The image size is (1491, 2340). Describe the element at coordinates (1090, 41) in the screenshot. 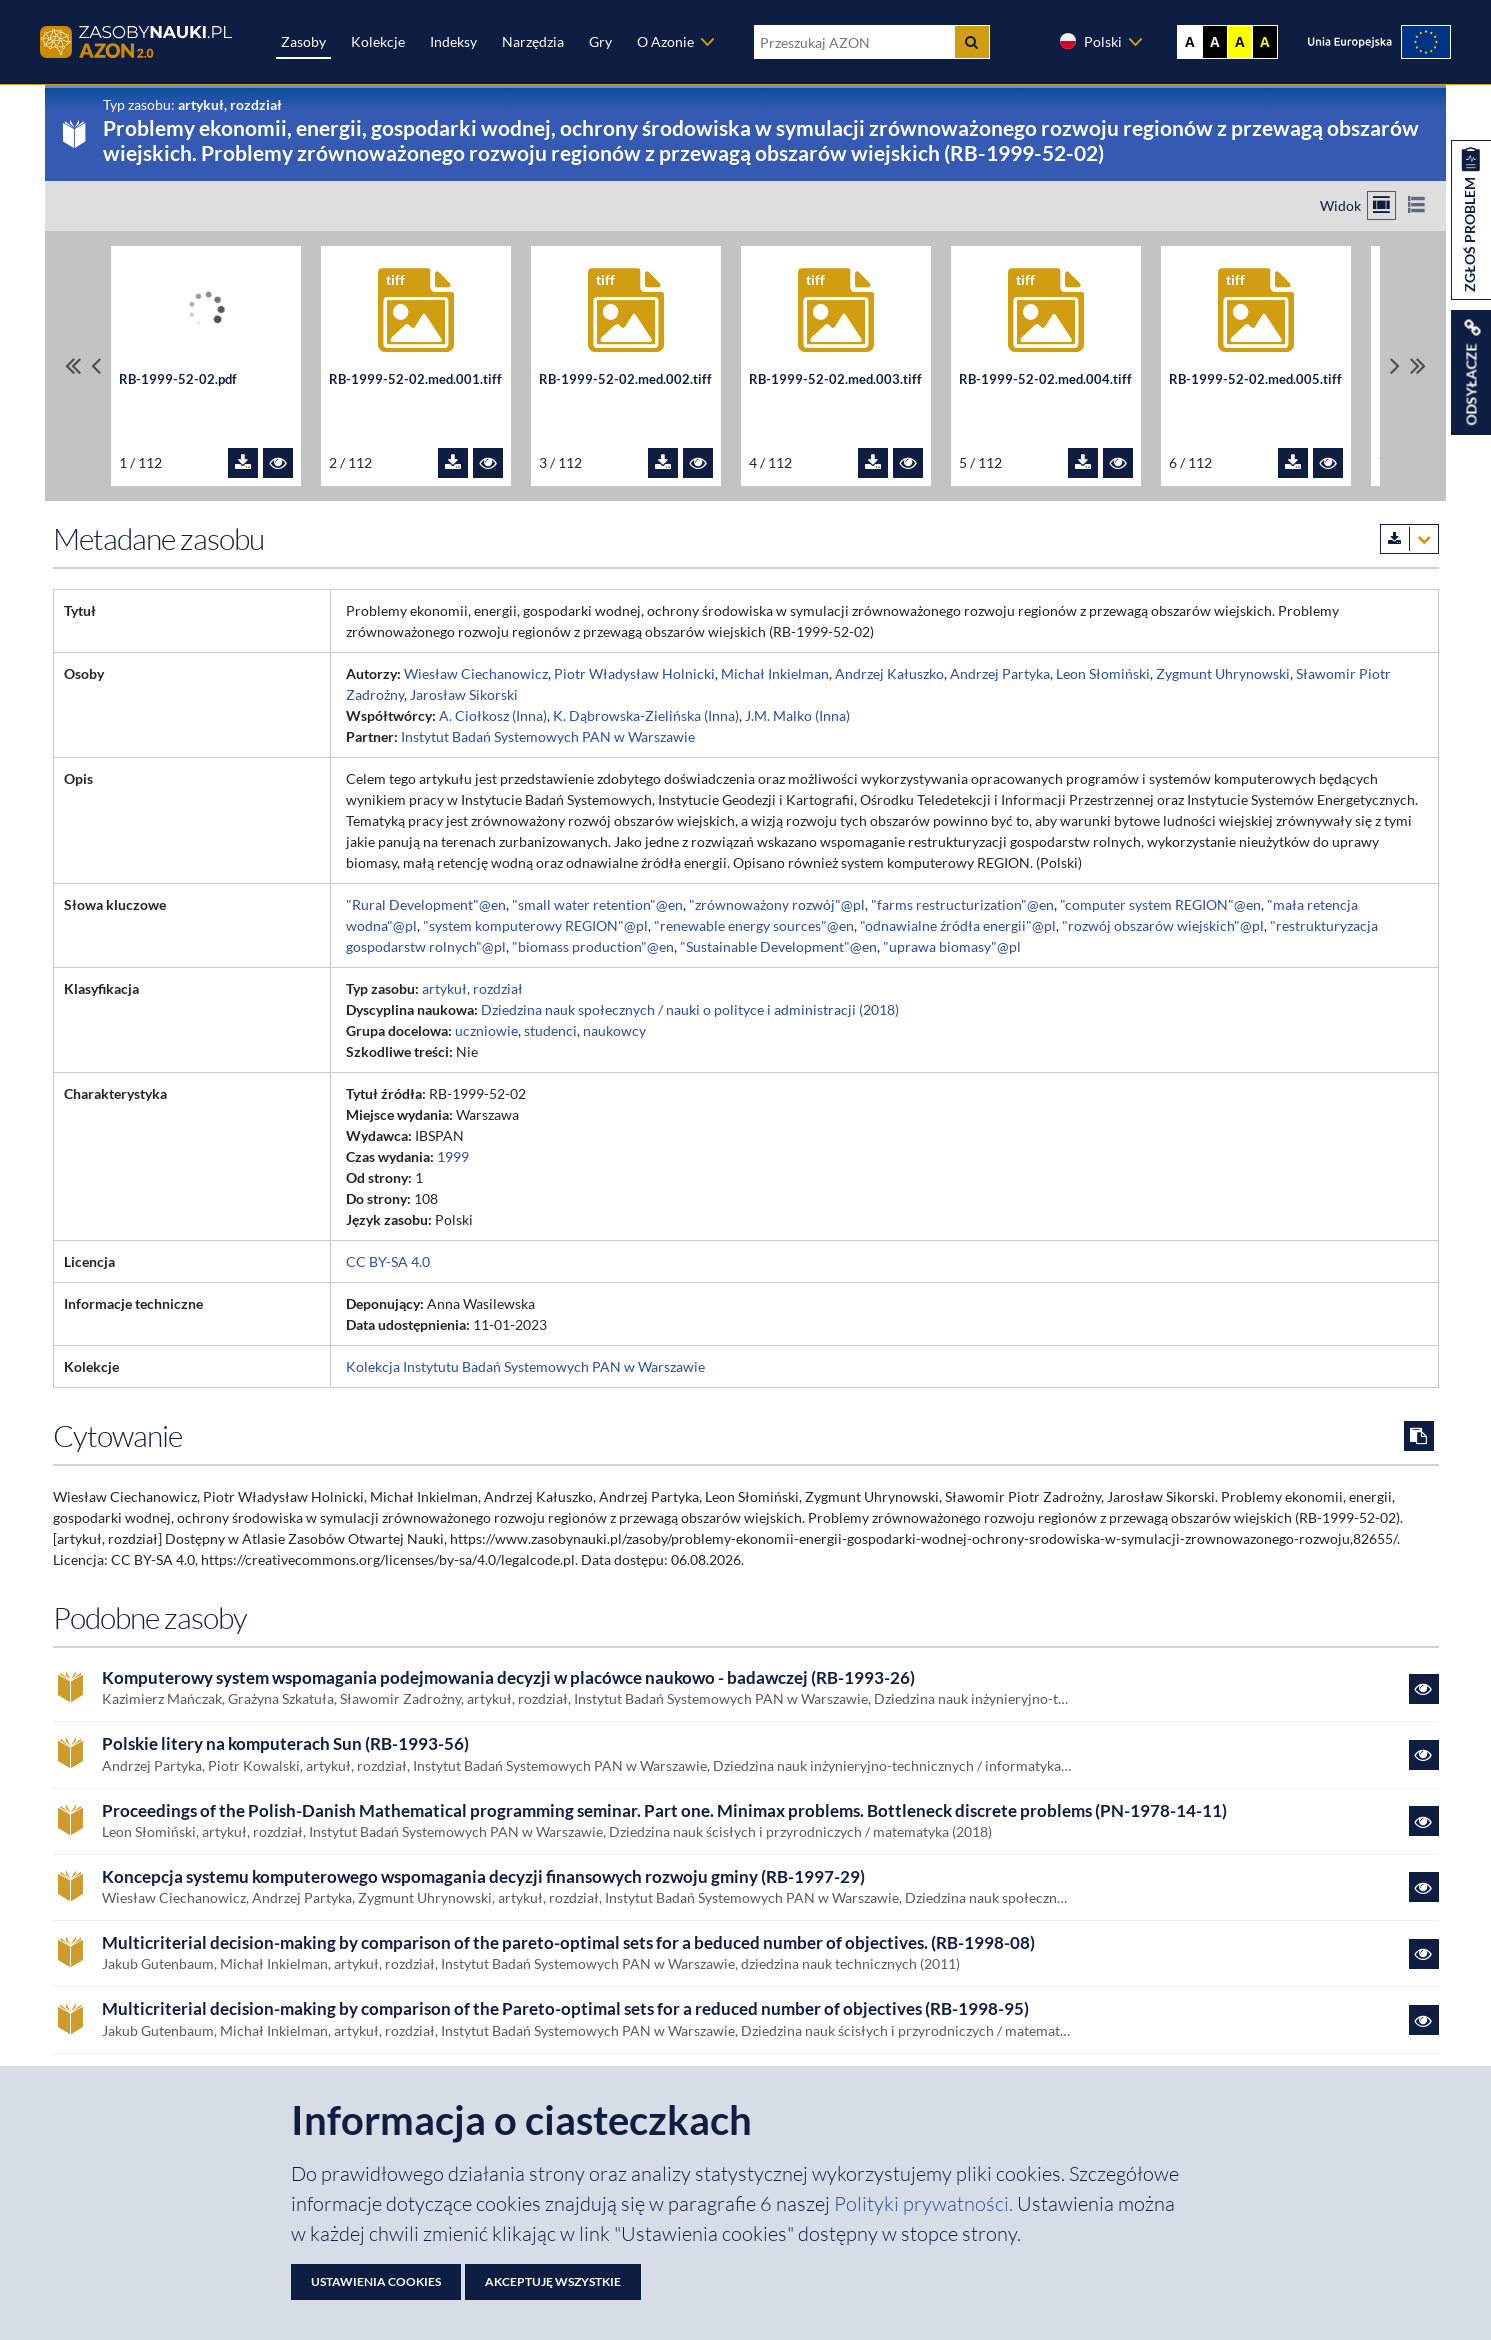

I see `Polski` at that location.